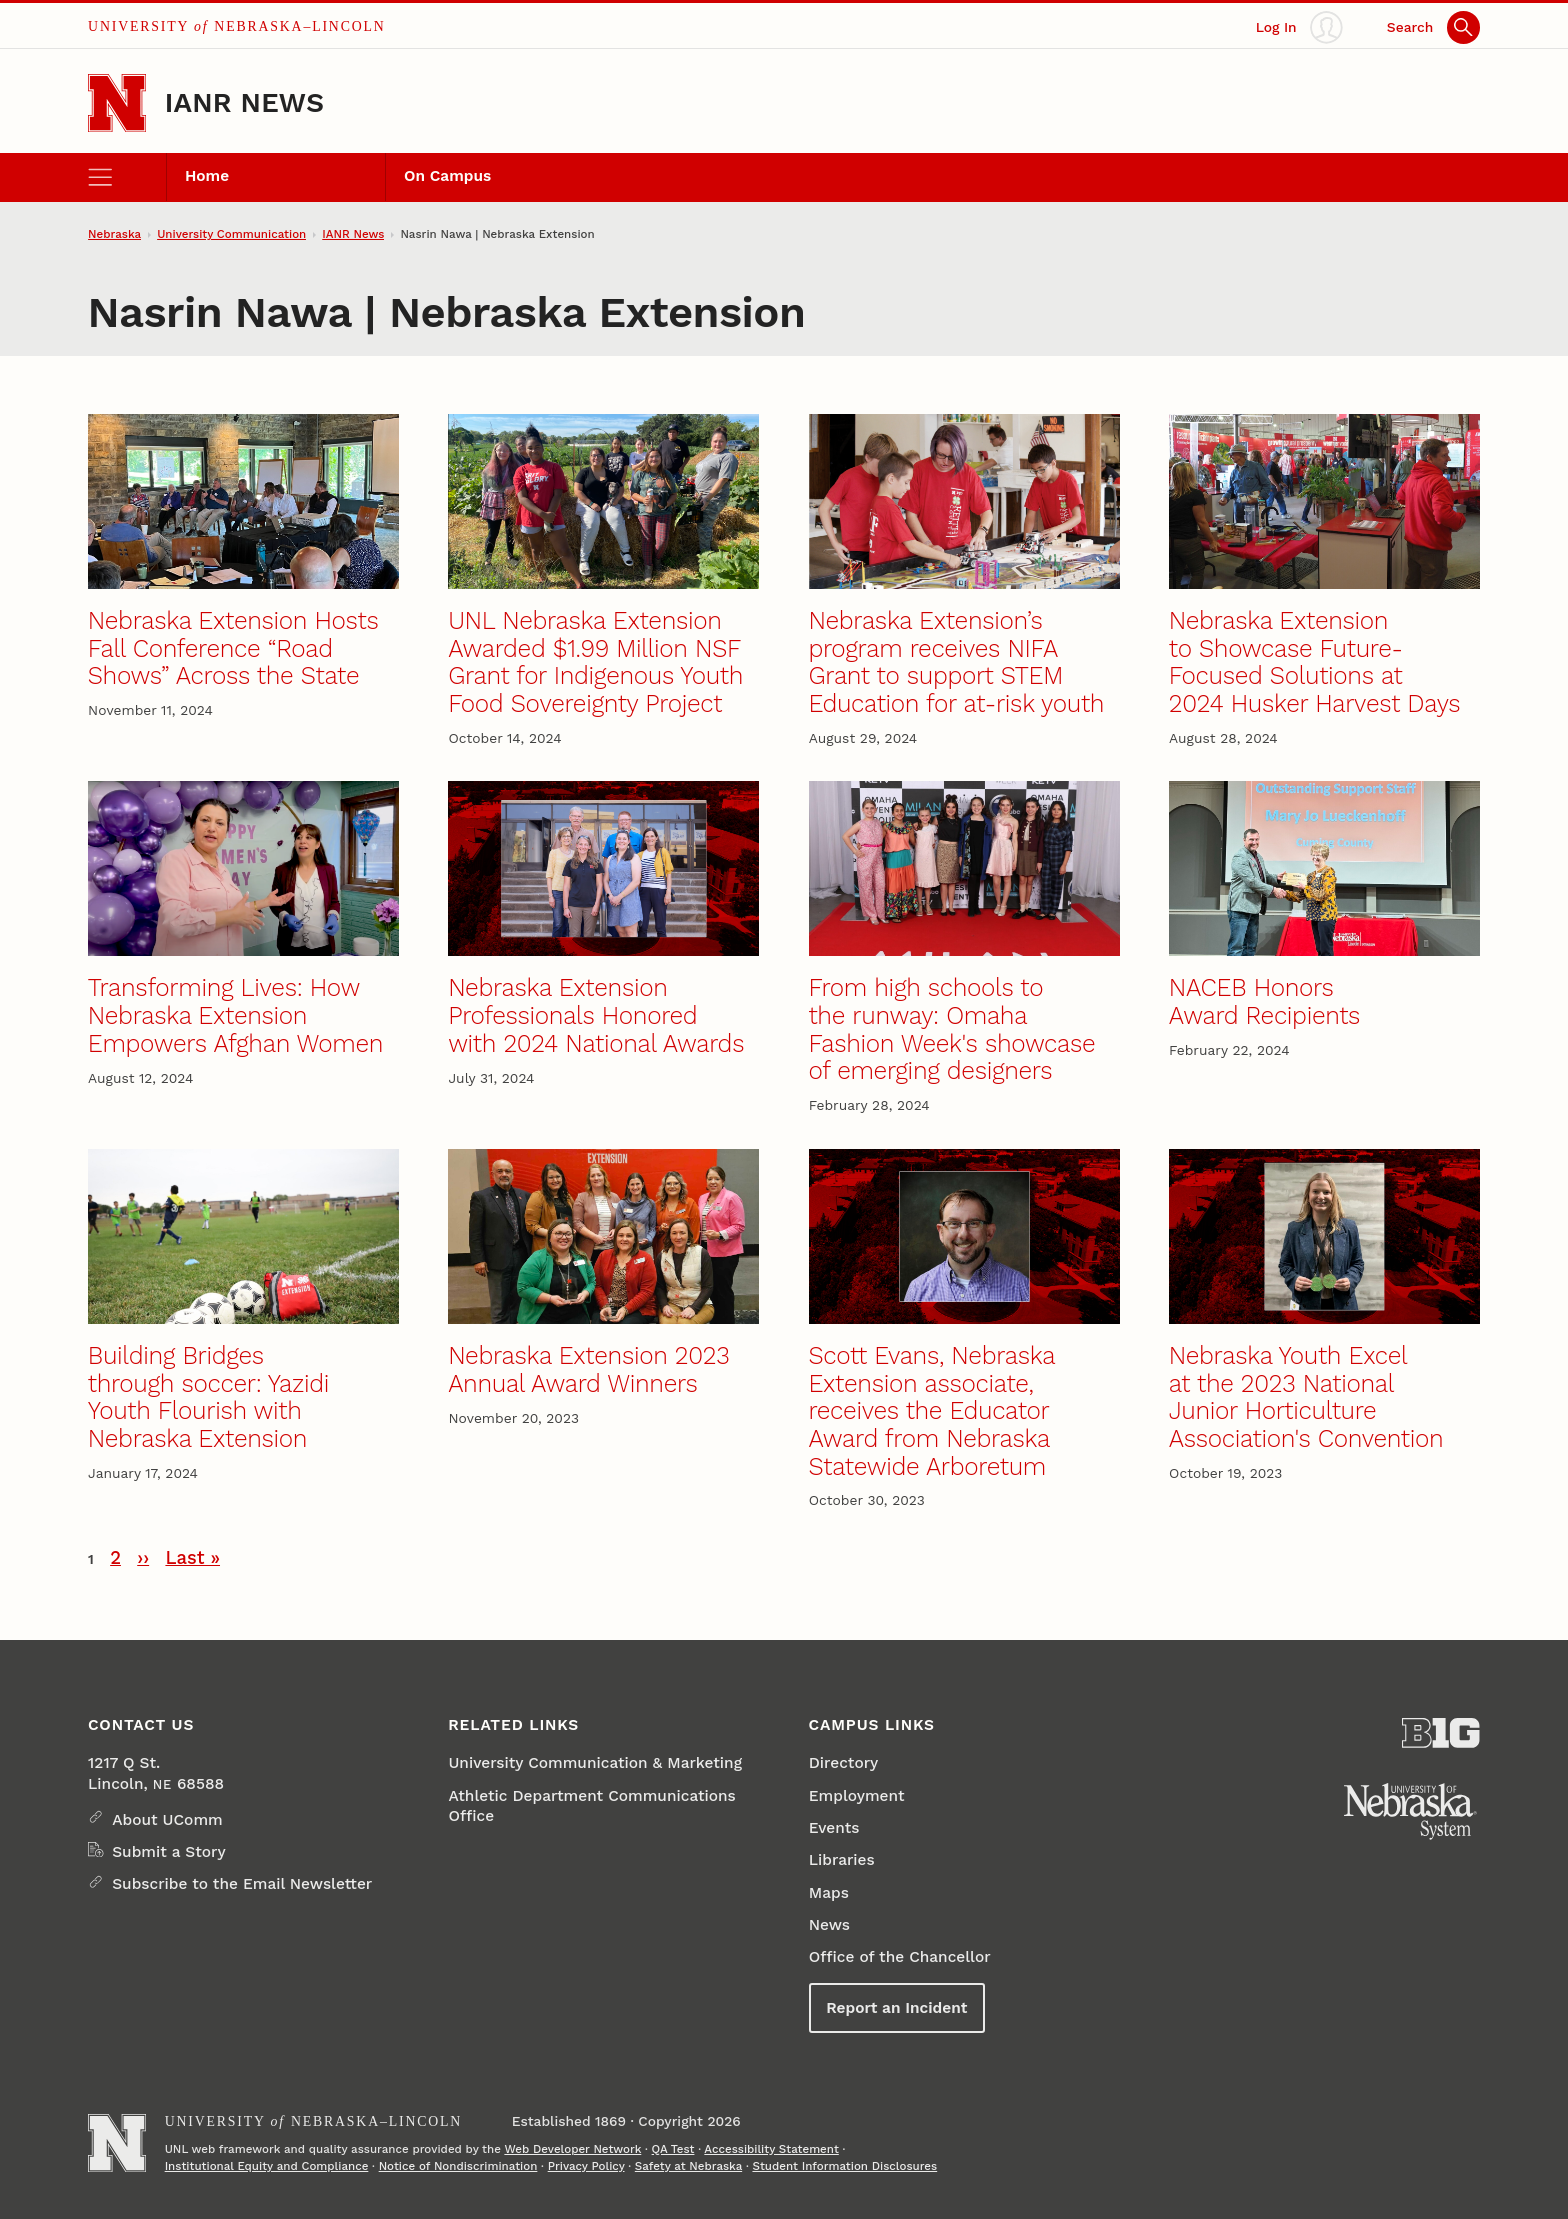  Describe the element at coordinates (167, 1820) in the screenshot. I see `About UComm` at that location.